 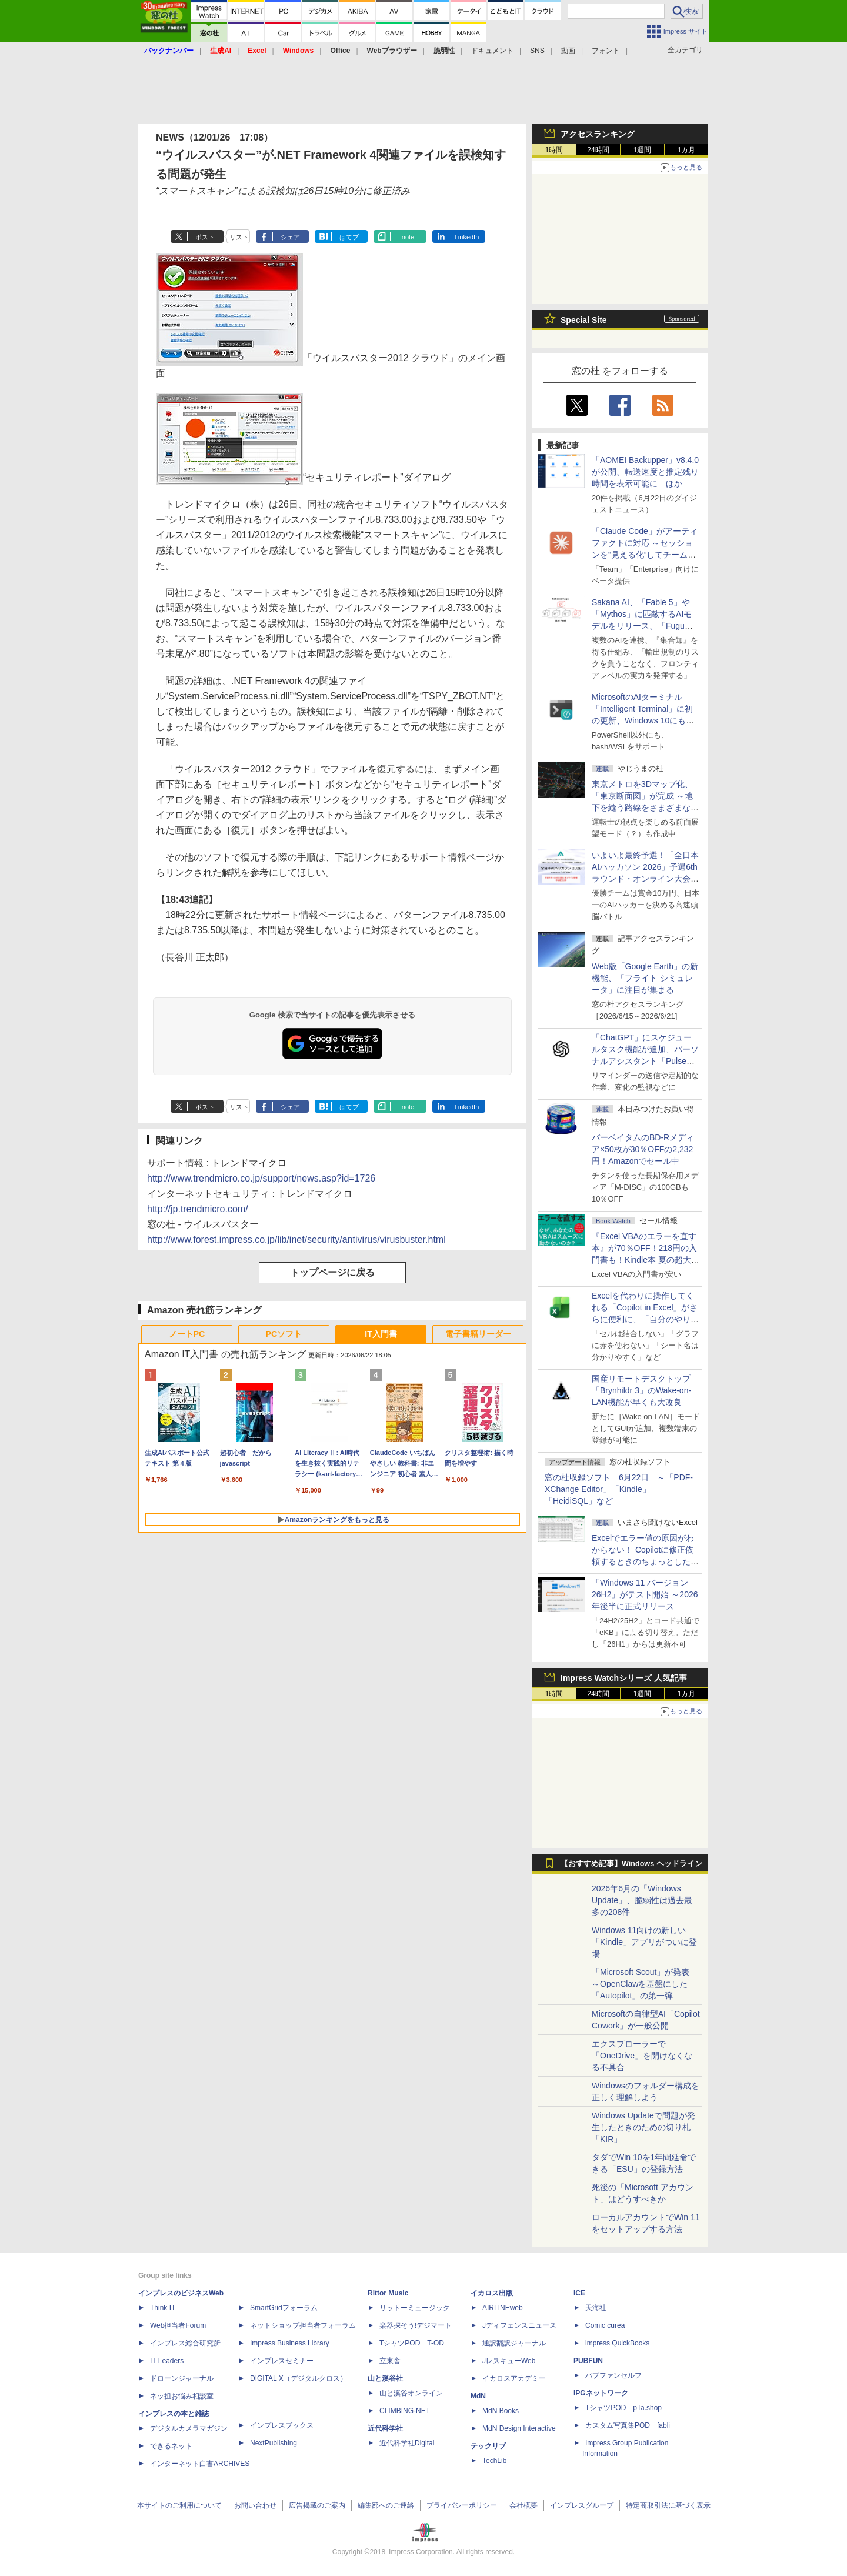 What do you see at coordinates (643, 2127) in the screenshot?
I see `Windows Updateで問題が発生したときのための切り札「KIR」` at bounding box center [643, 2127].